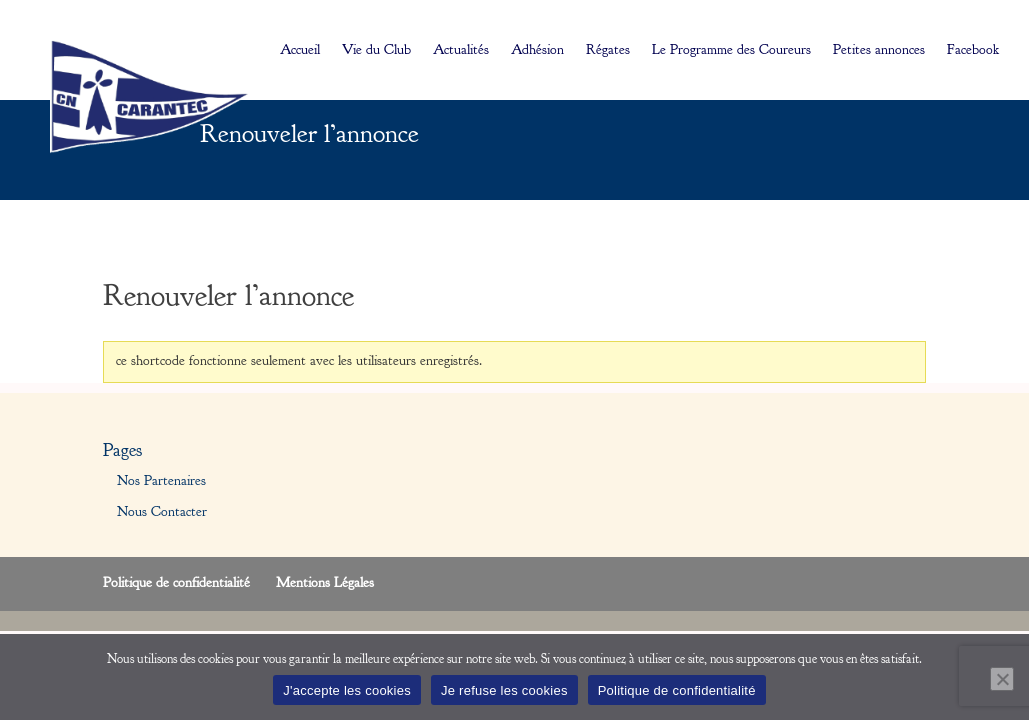 The image size is (1029, 720). I want to click on Politique de confidentialité, so click(176, 583).